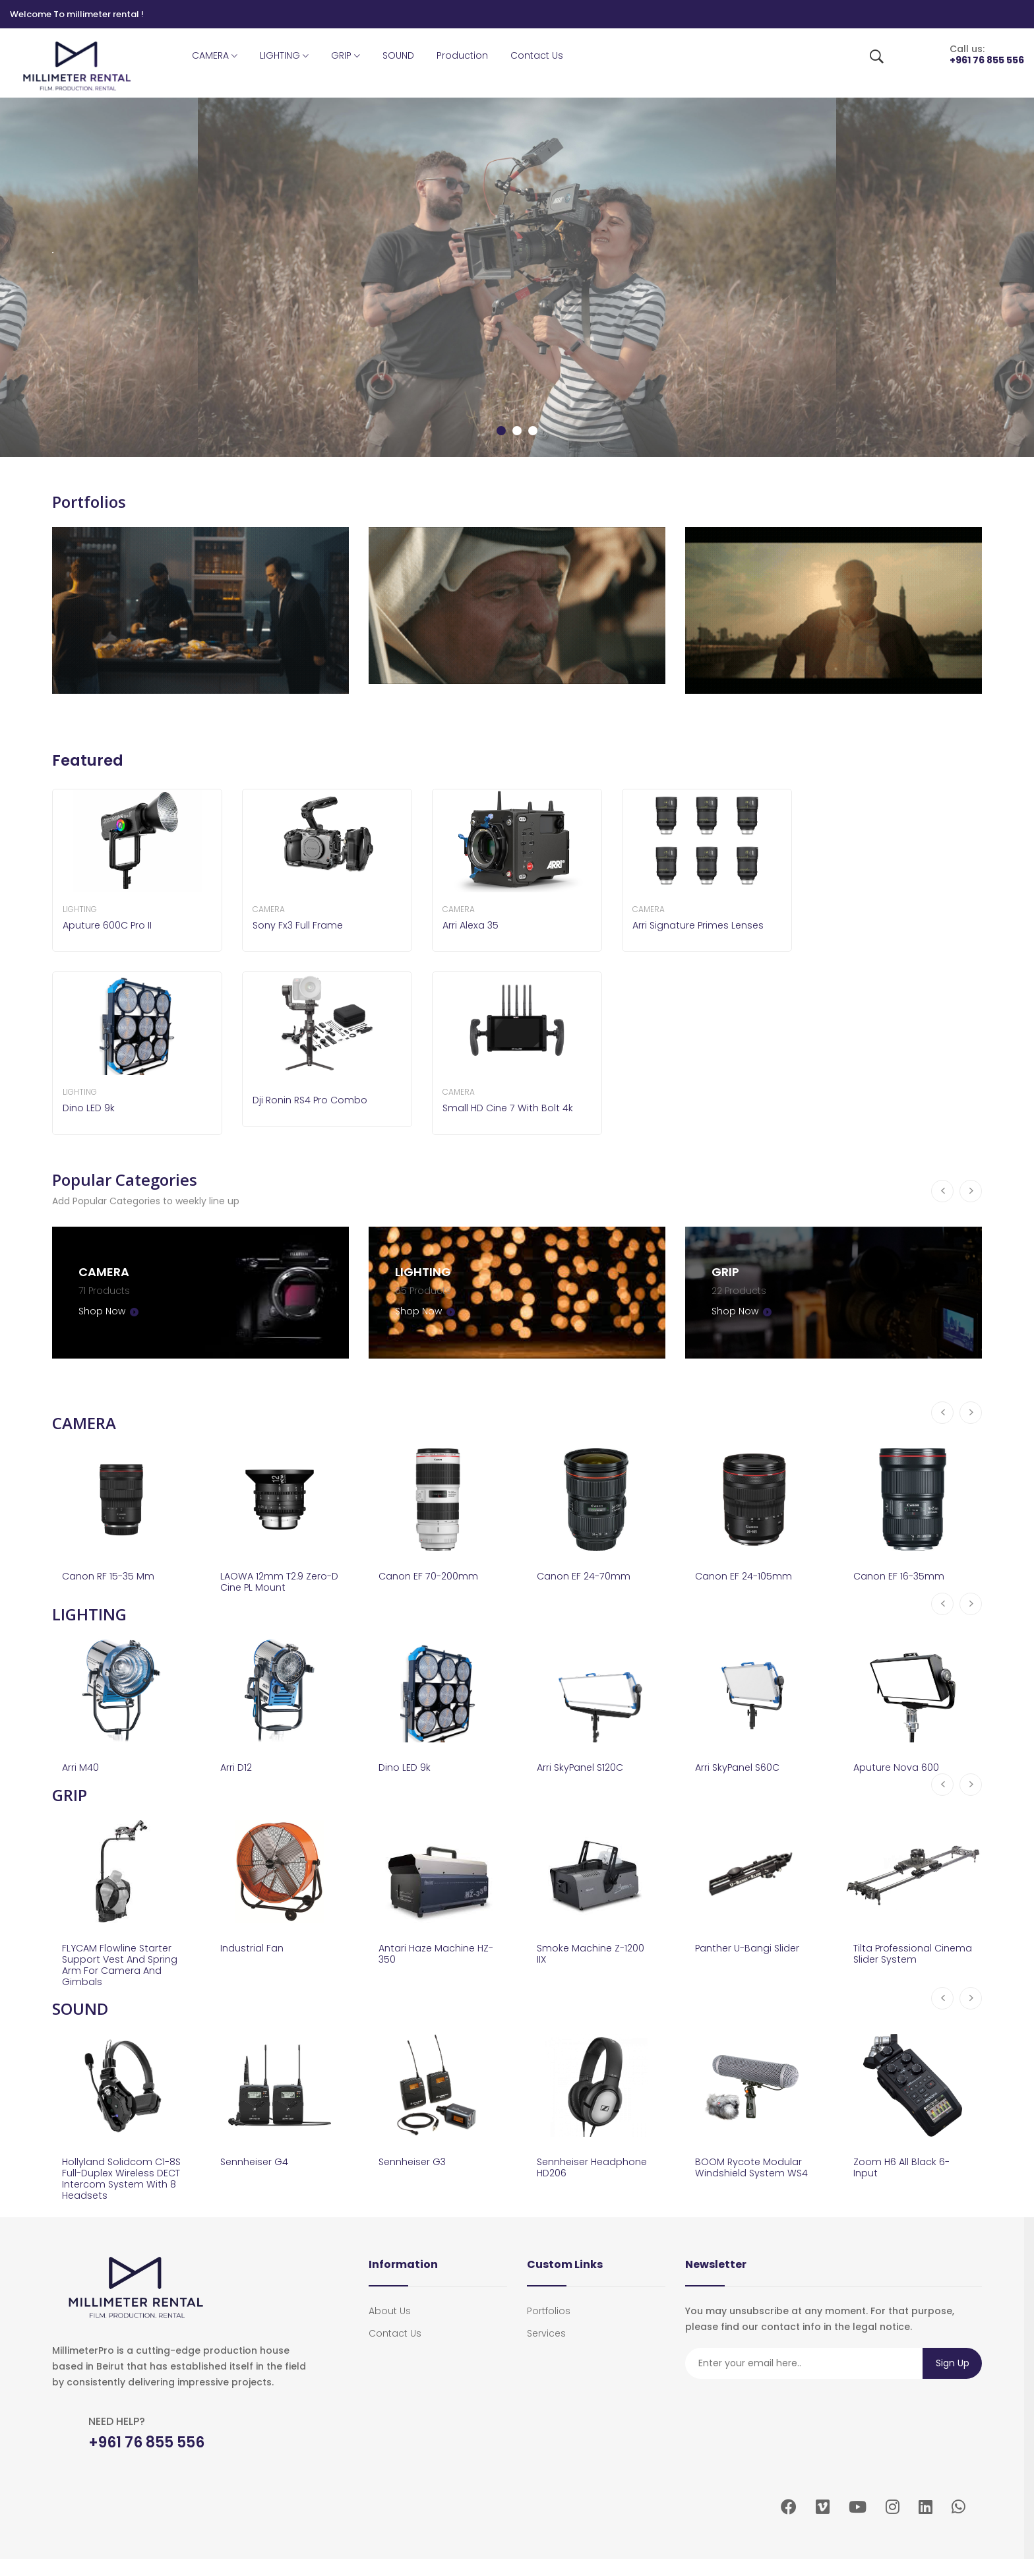 This screenshot has height=2576, width=1034. I want to click on Sennheiser G3, so click(415, 2172).